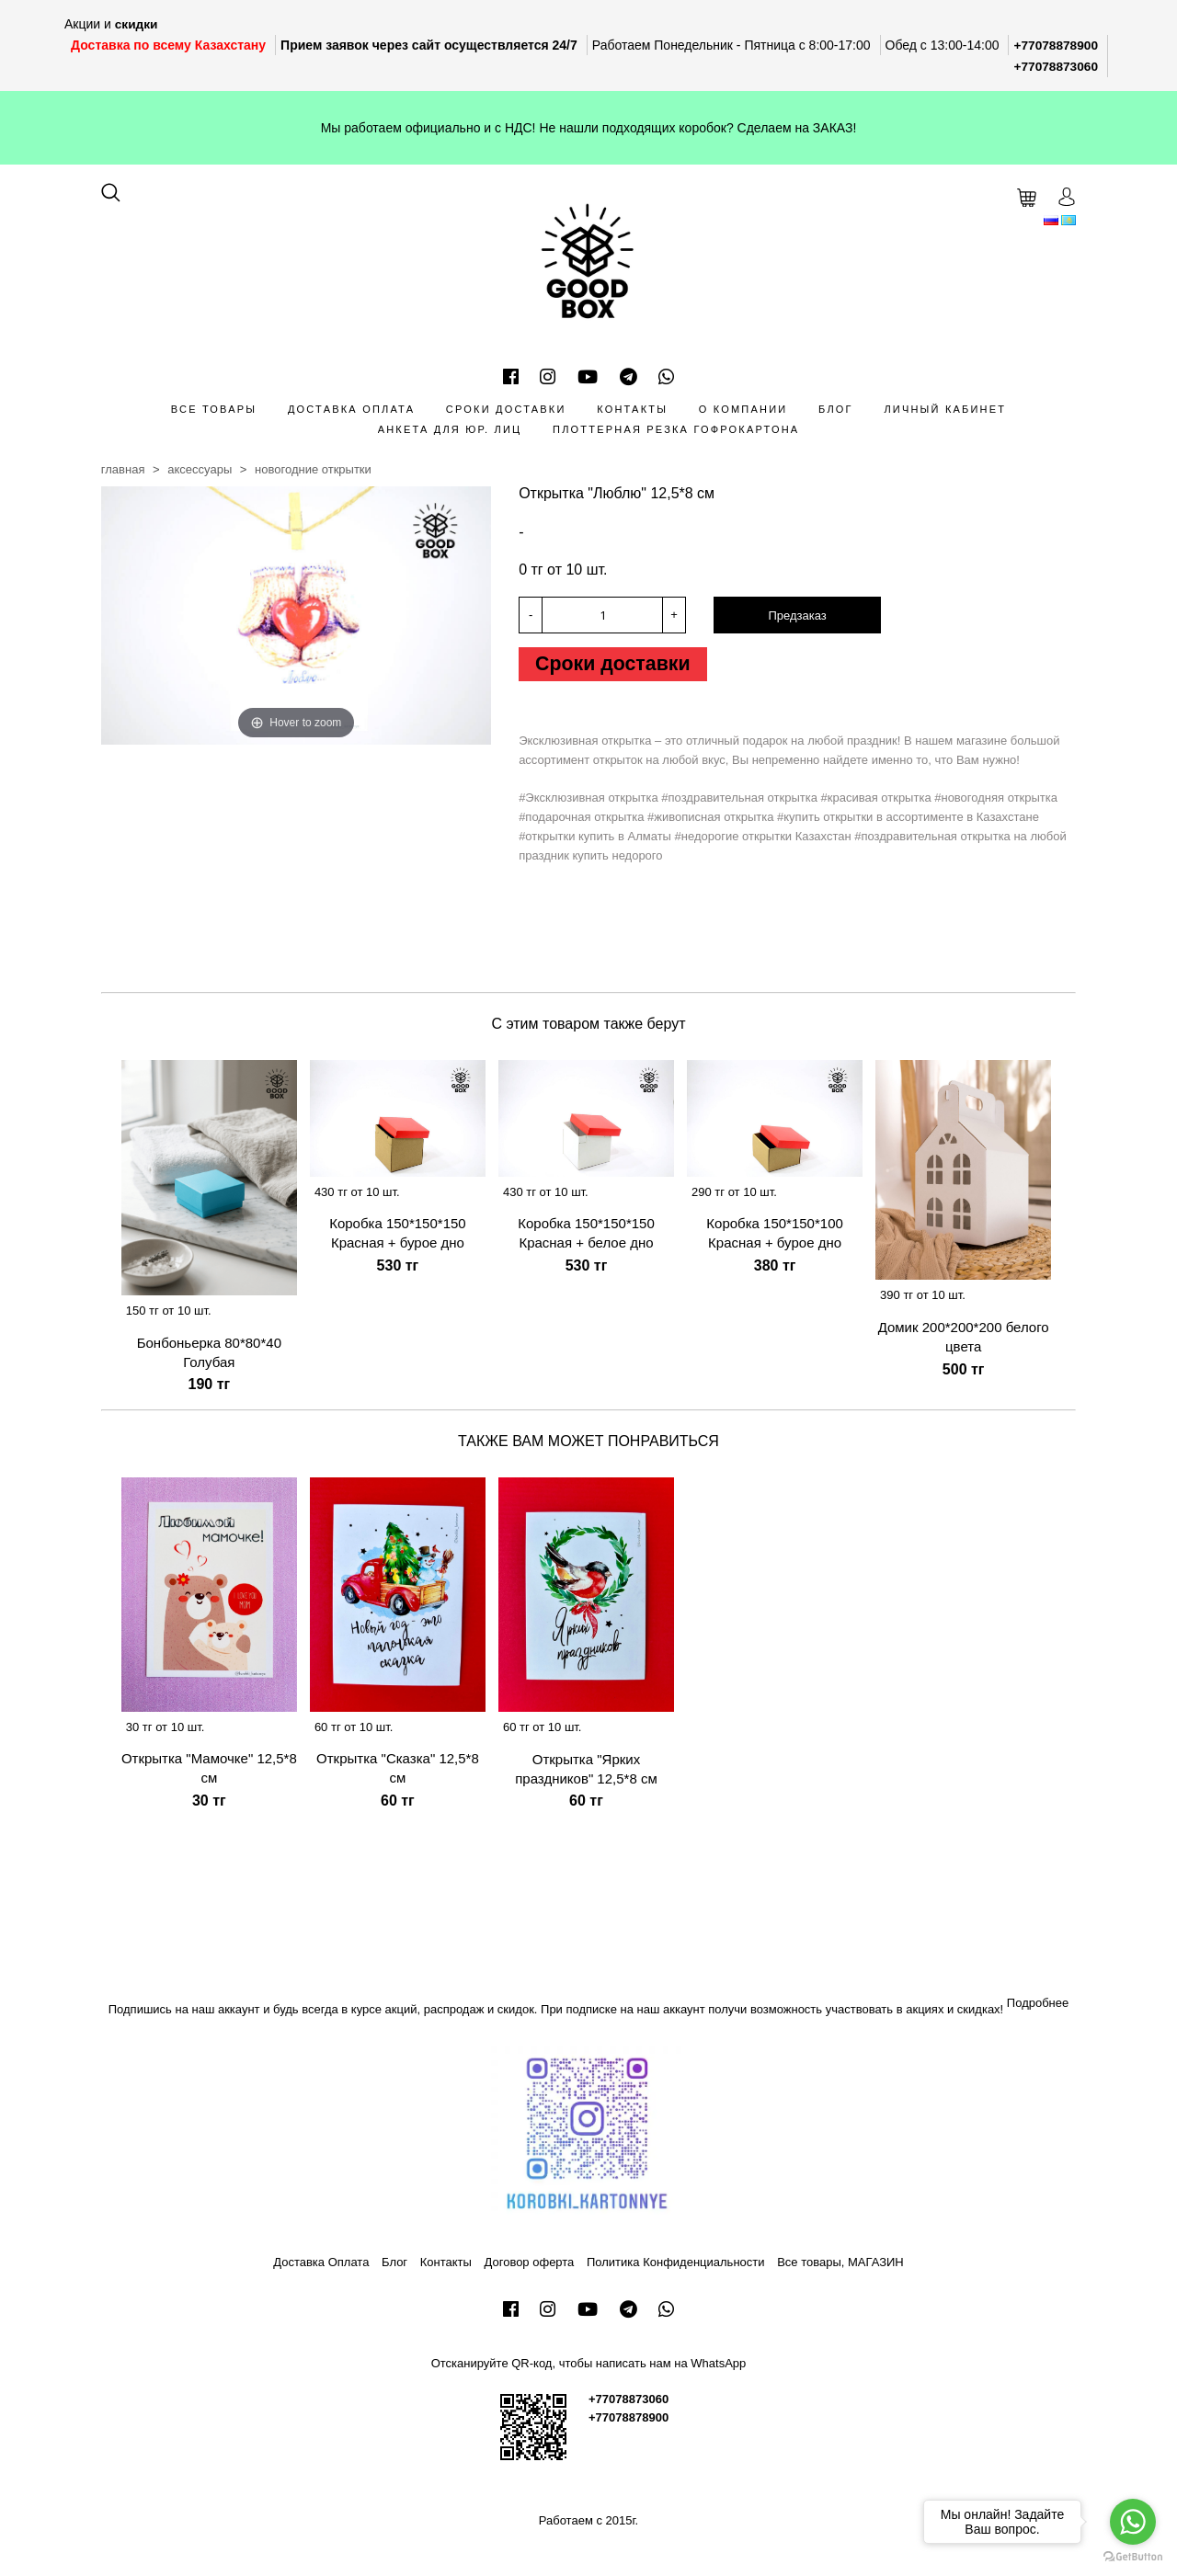 This screenshot has height=2576, width=1177. Describe the element at coordinates (743, 407) in the screenshot. I see `О компании` at that location.